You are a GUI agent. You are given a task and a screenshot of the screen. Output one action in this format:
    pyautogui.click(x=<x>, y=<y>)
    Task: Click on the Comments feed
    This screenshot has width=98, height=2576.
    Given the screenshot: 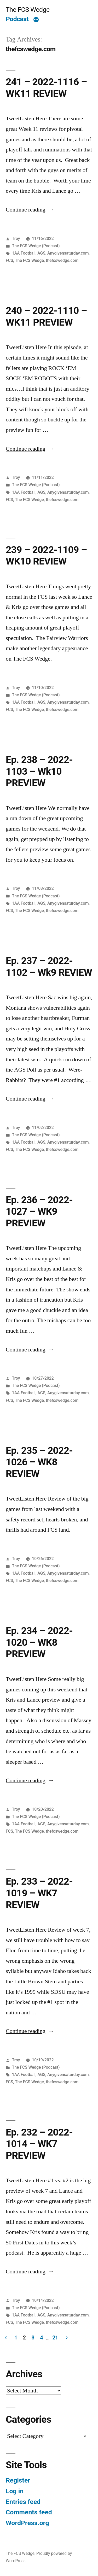 What is the action you would take?
    pyautogui.click(x=29, y=2512)
    